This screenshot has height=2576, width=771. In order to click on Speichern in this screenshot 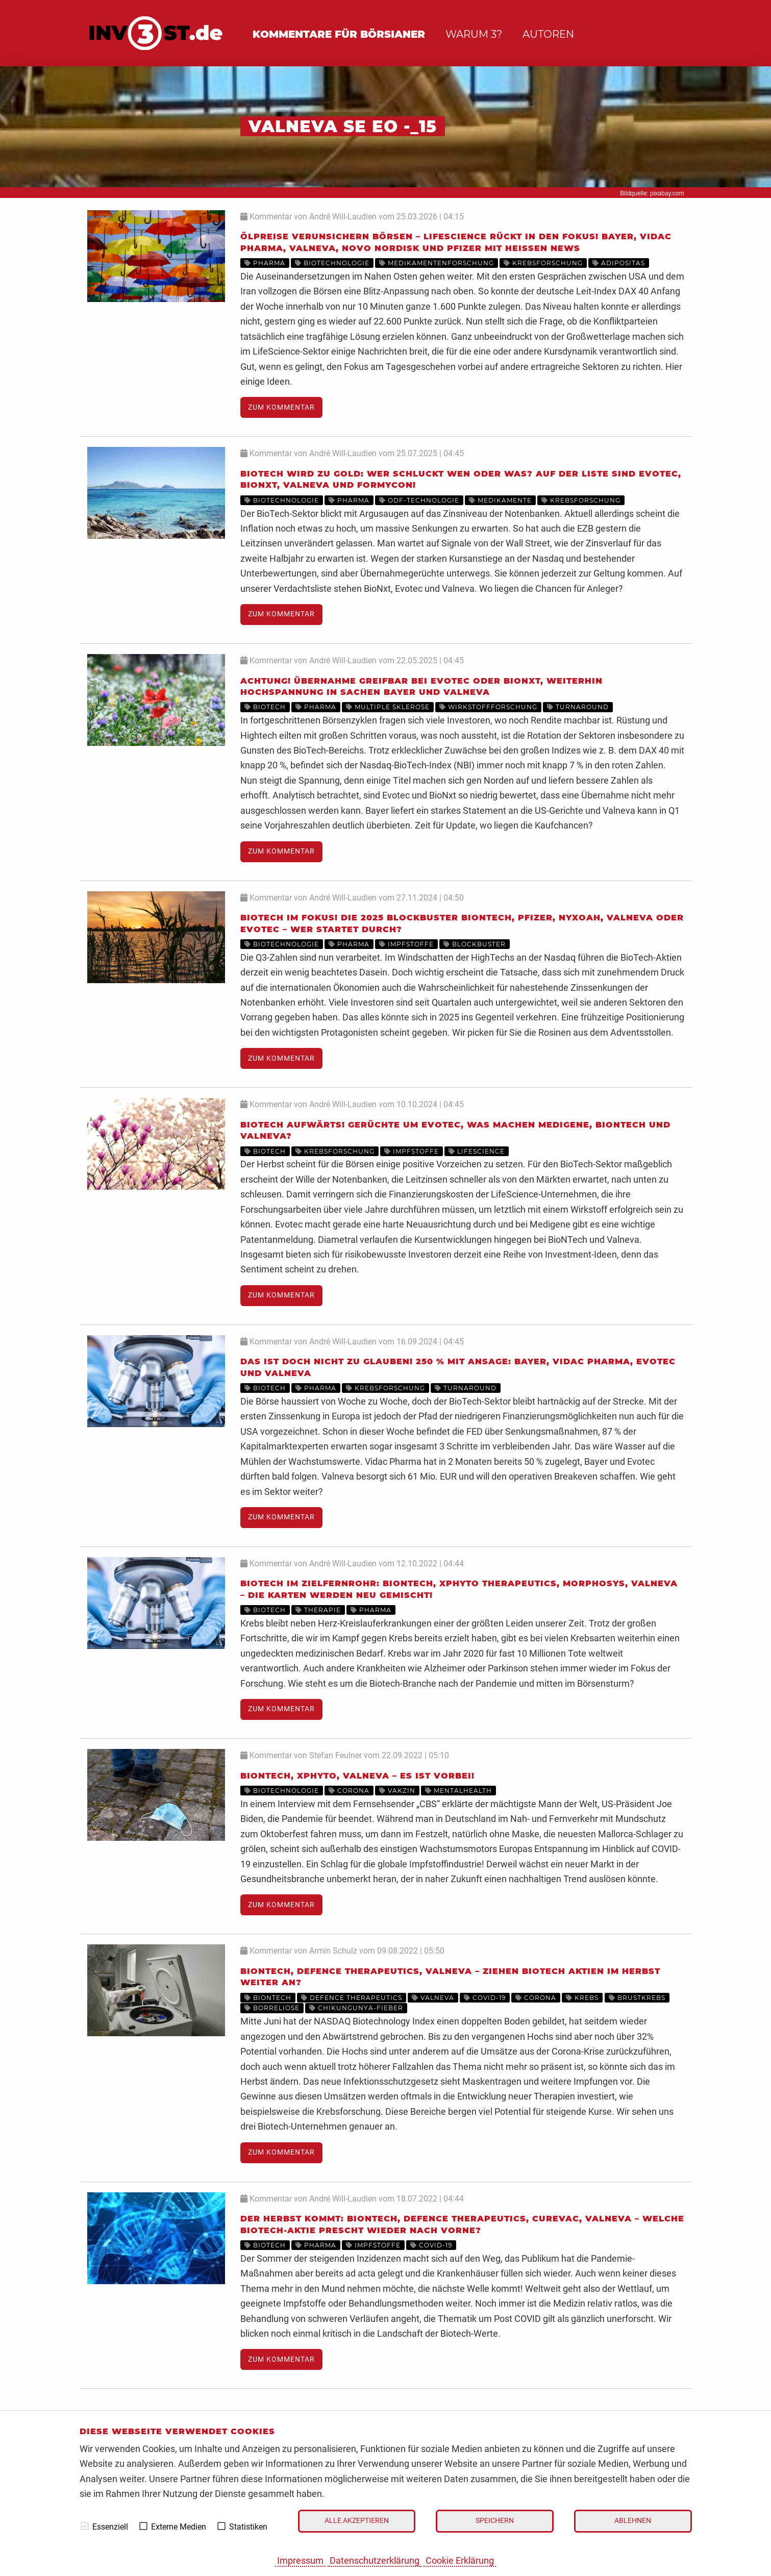, I will do `click(495, 2520)`.